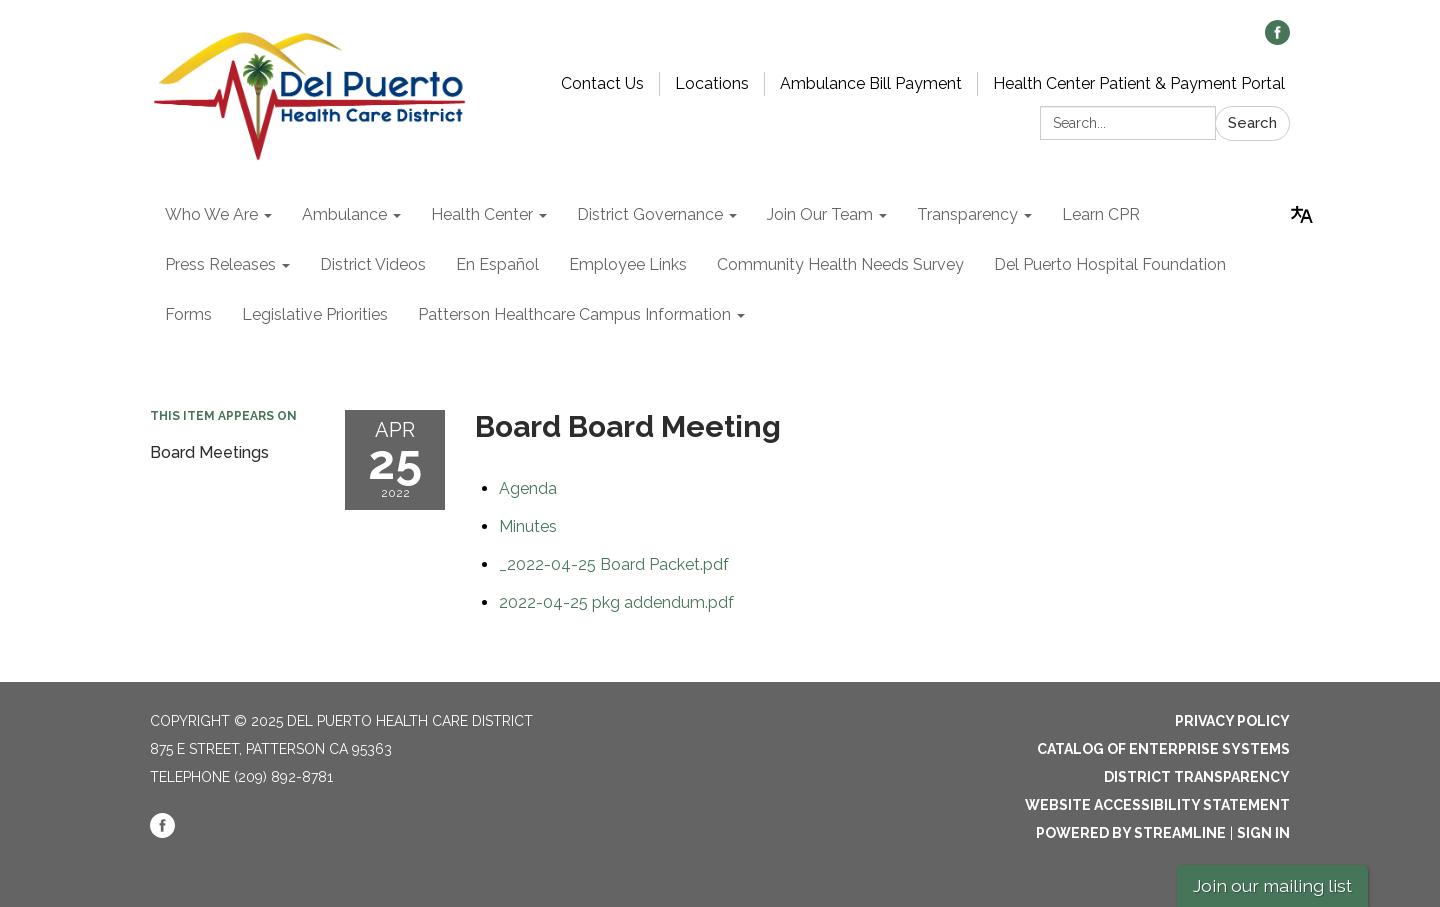 The height and width of the screenshot is (907, 1440). Describe the element at coordinates (1272, 885) in the screenshot. I see `Join our mailing list` at that location.